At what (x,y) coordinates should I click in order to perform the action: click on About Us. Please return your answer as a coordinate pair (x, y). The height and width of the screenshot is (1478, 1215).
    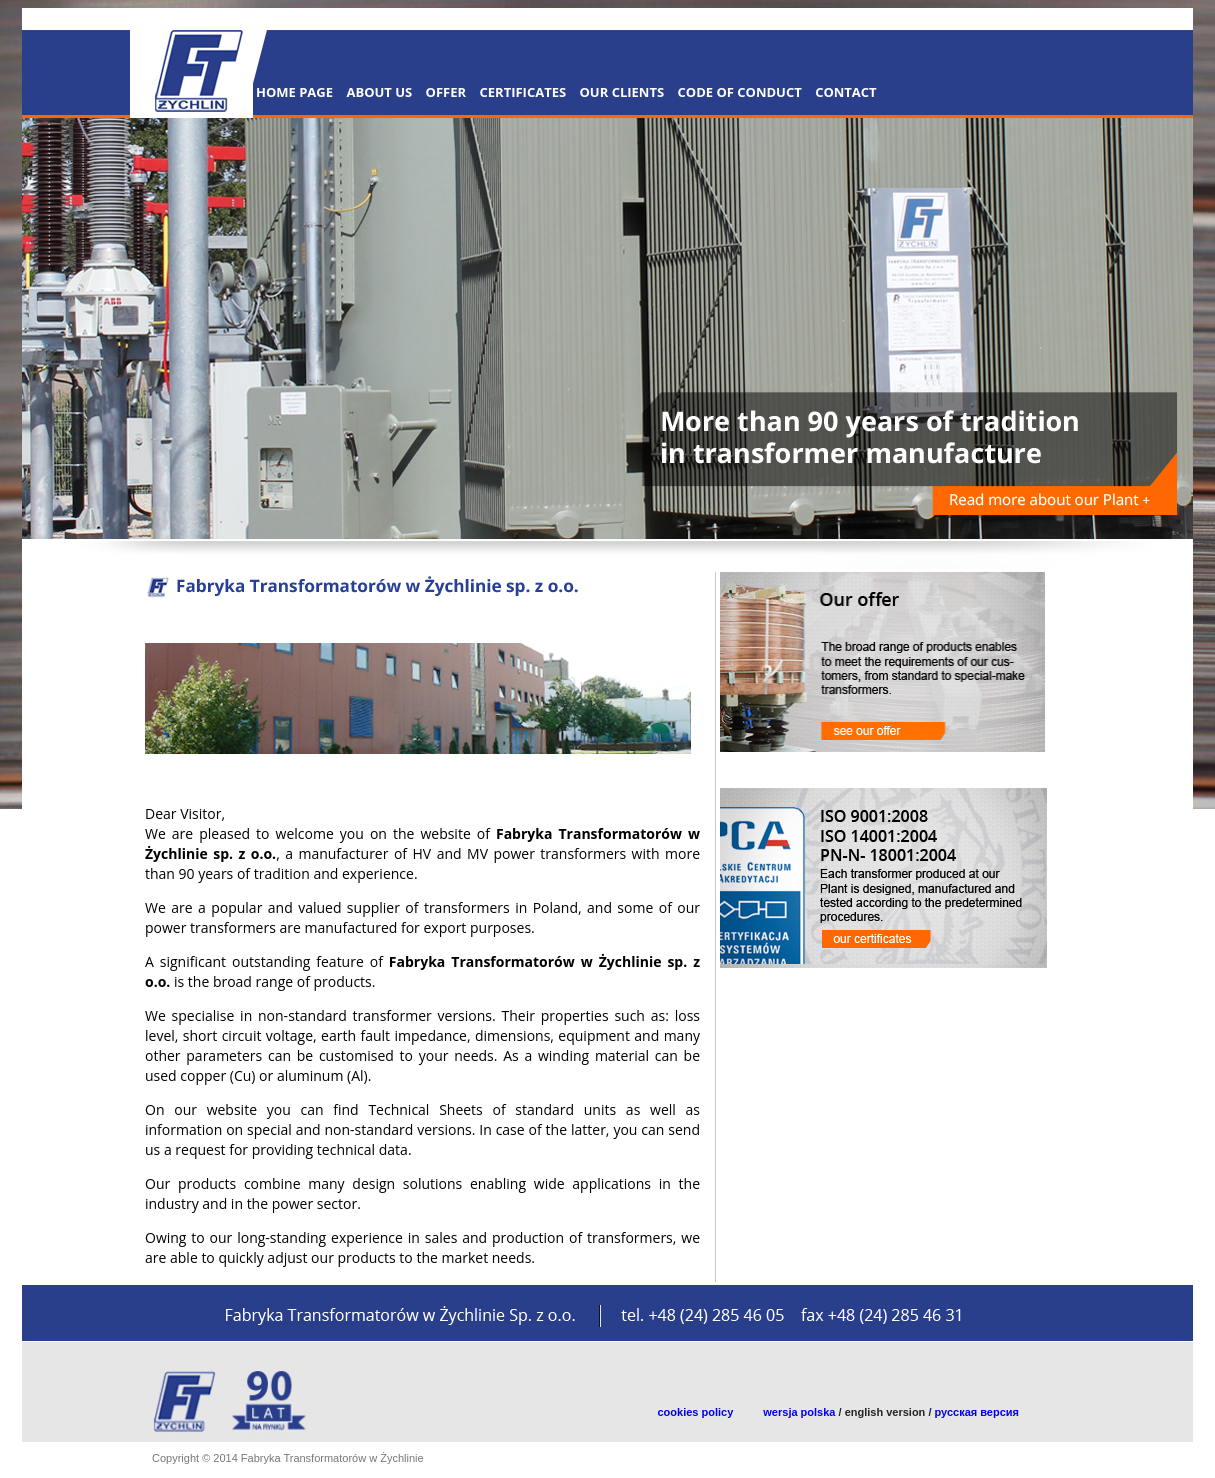
    Looking at the image, I should click on (379, 92).